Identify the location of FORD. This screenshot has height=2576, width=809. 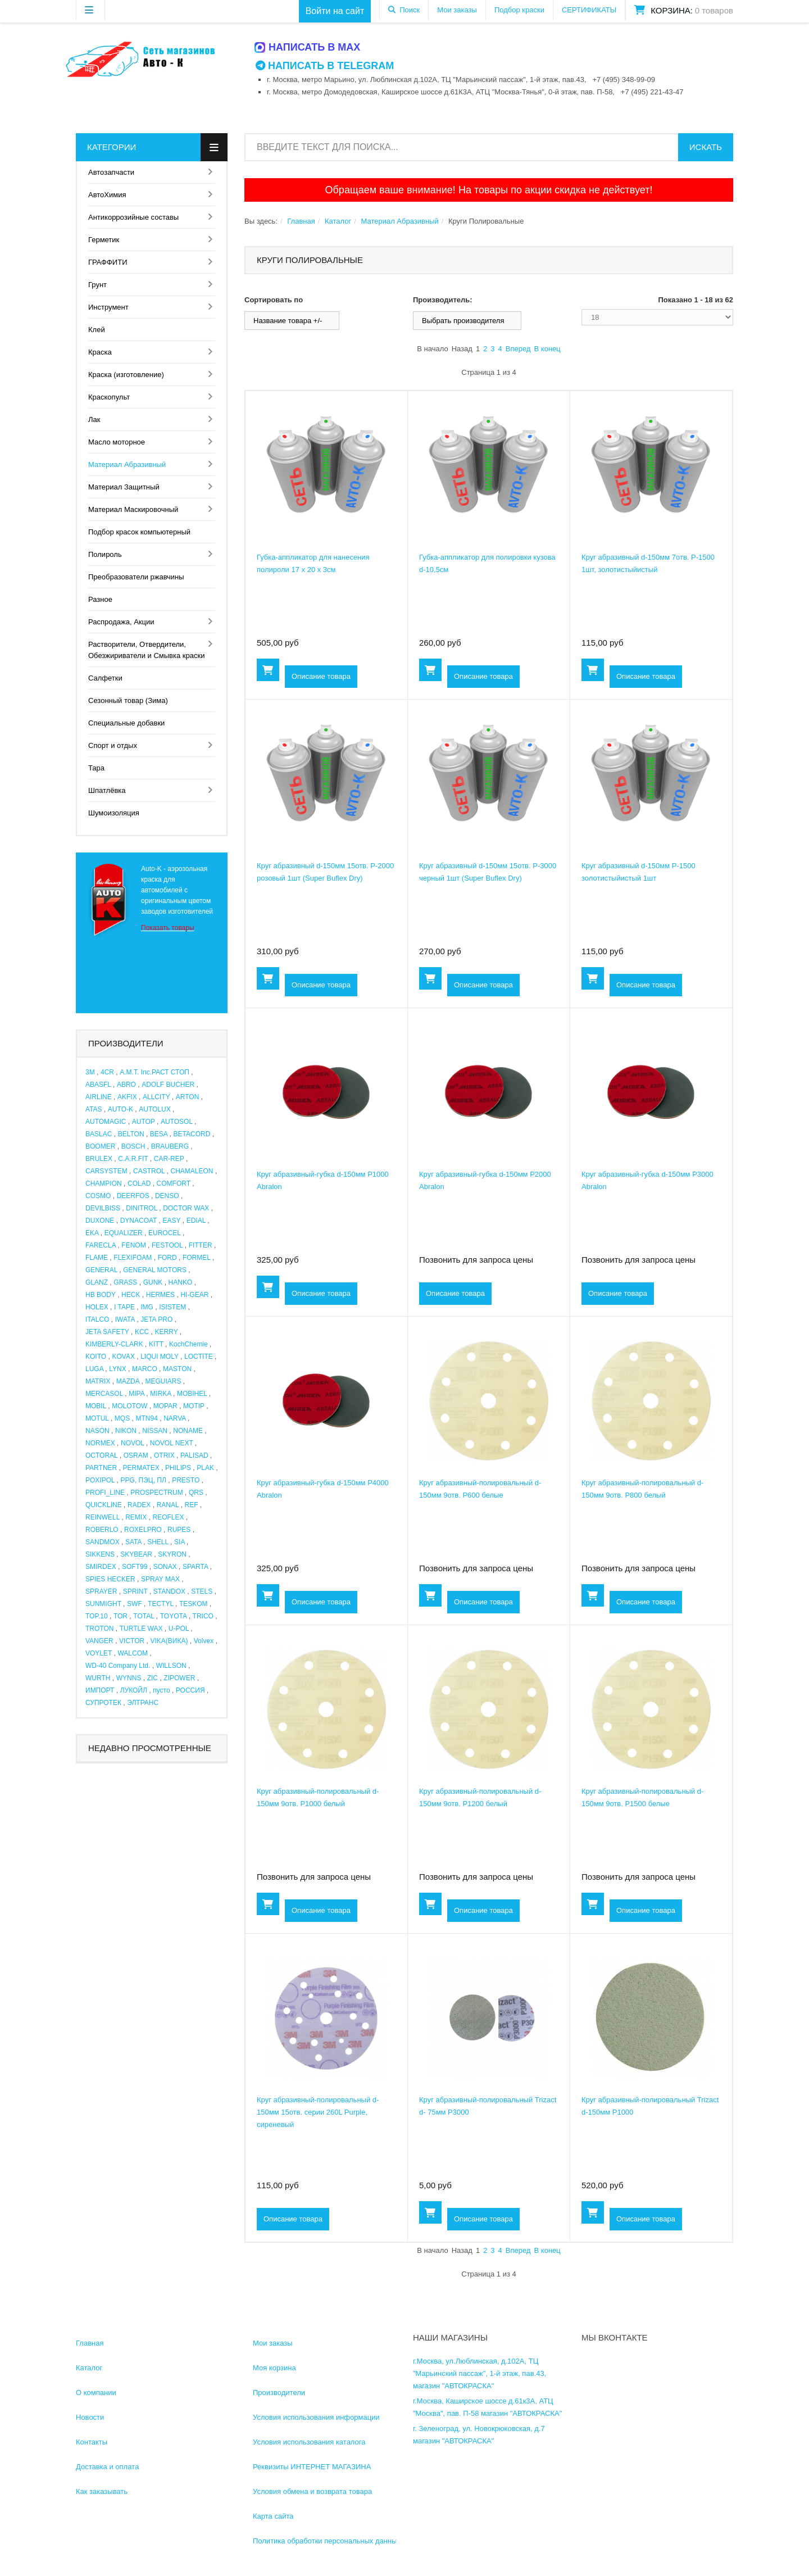
(167, 1258).